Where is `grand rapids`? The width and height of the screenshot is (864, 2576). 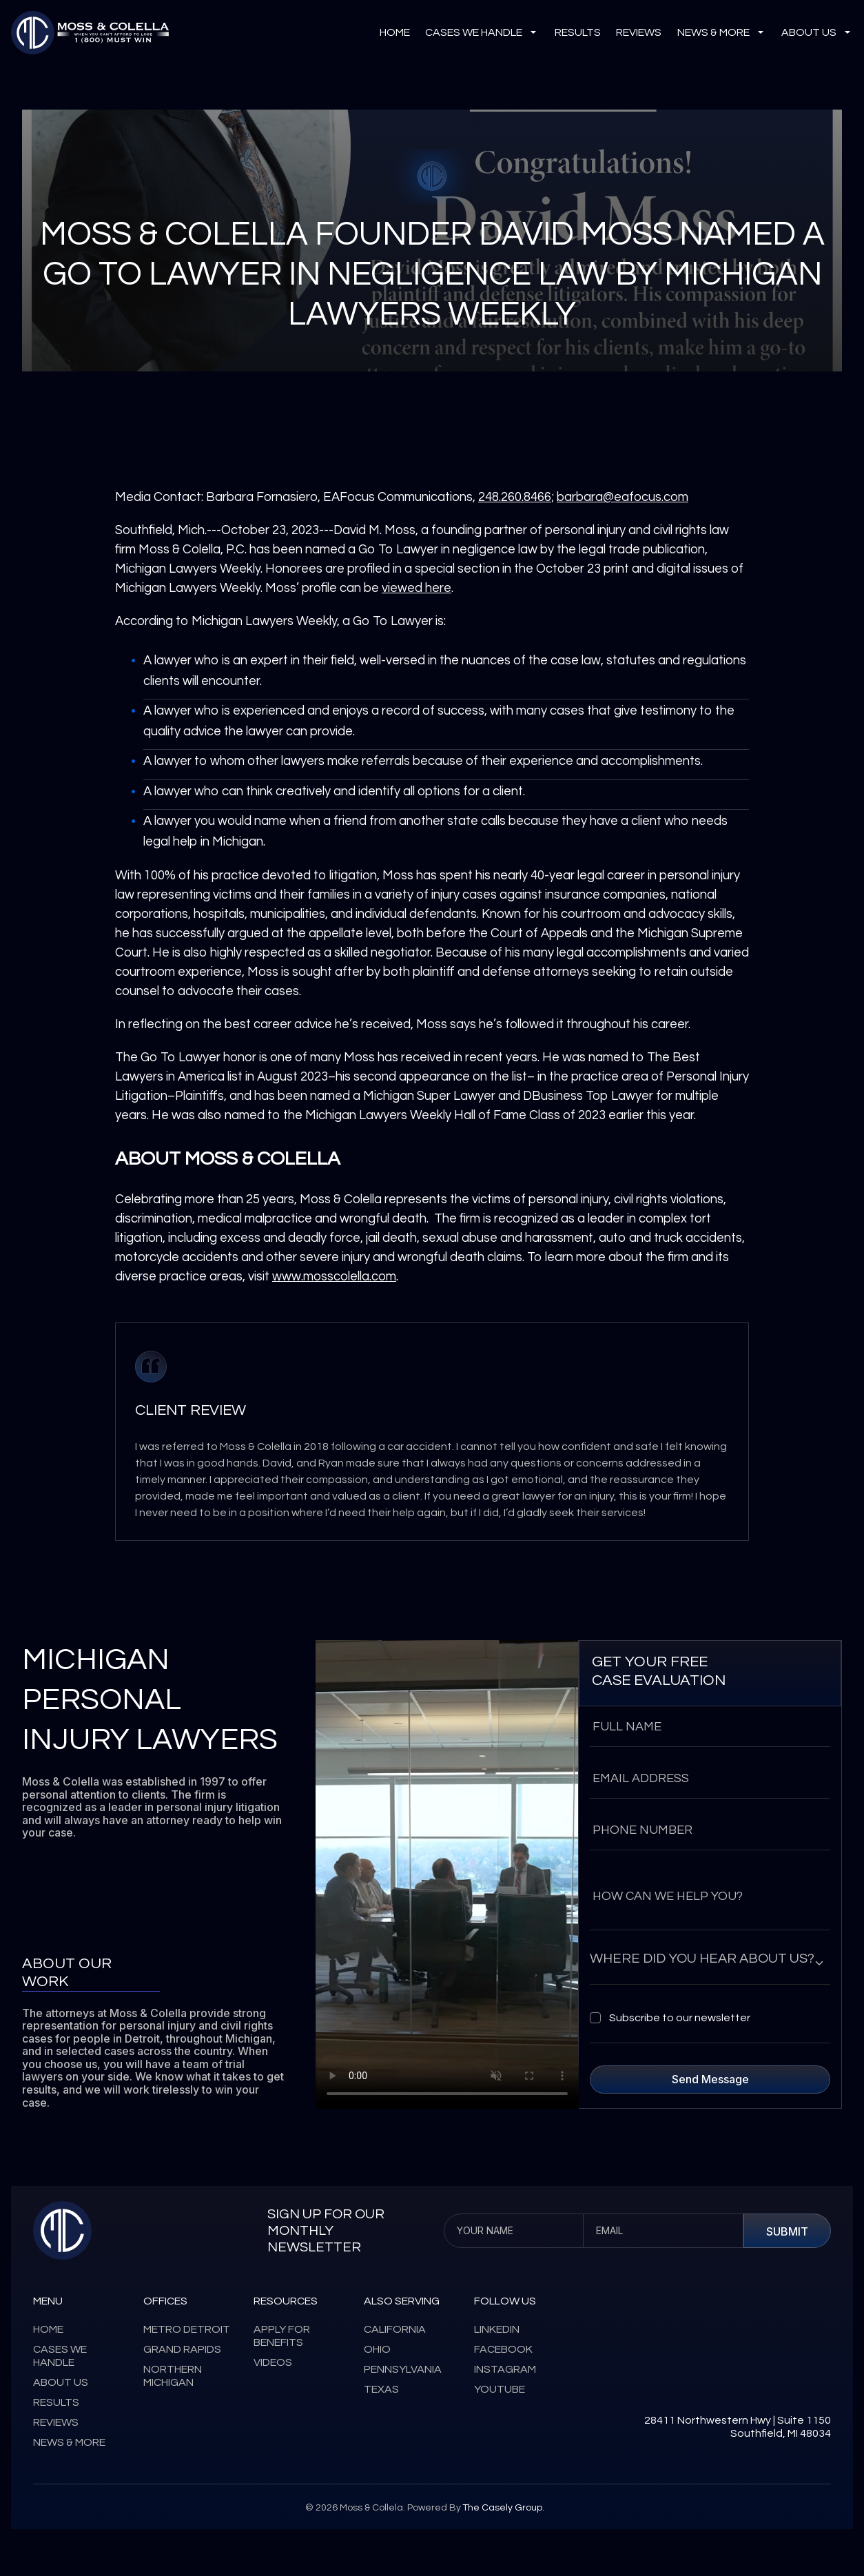 grand rapids is located at coordinates (182, 2349).